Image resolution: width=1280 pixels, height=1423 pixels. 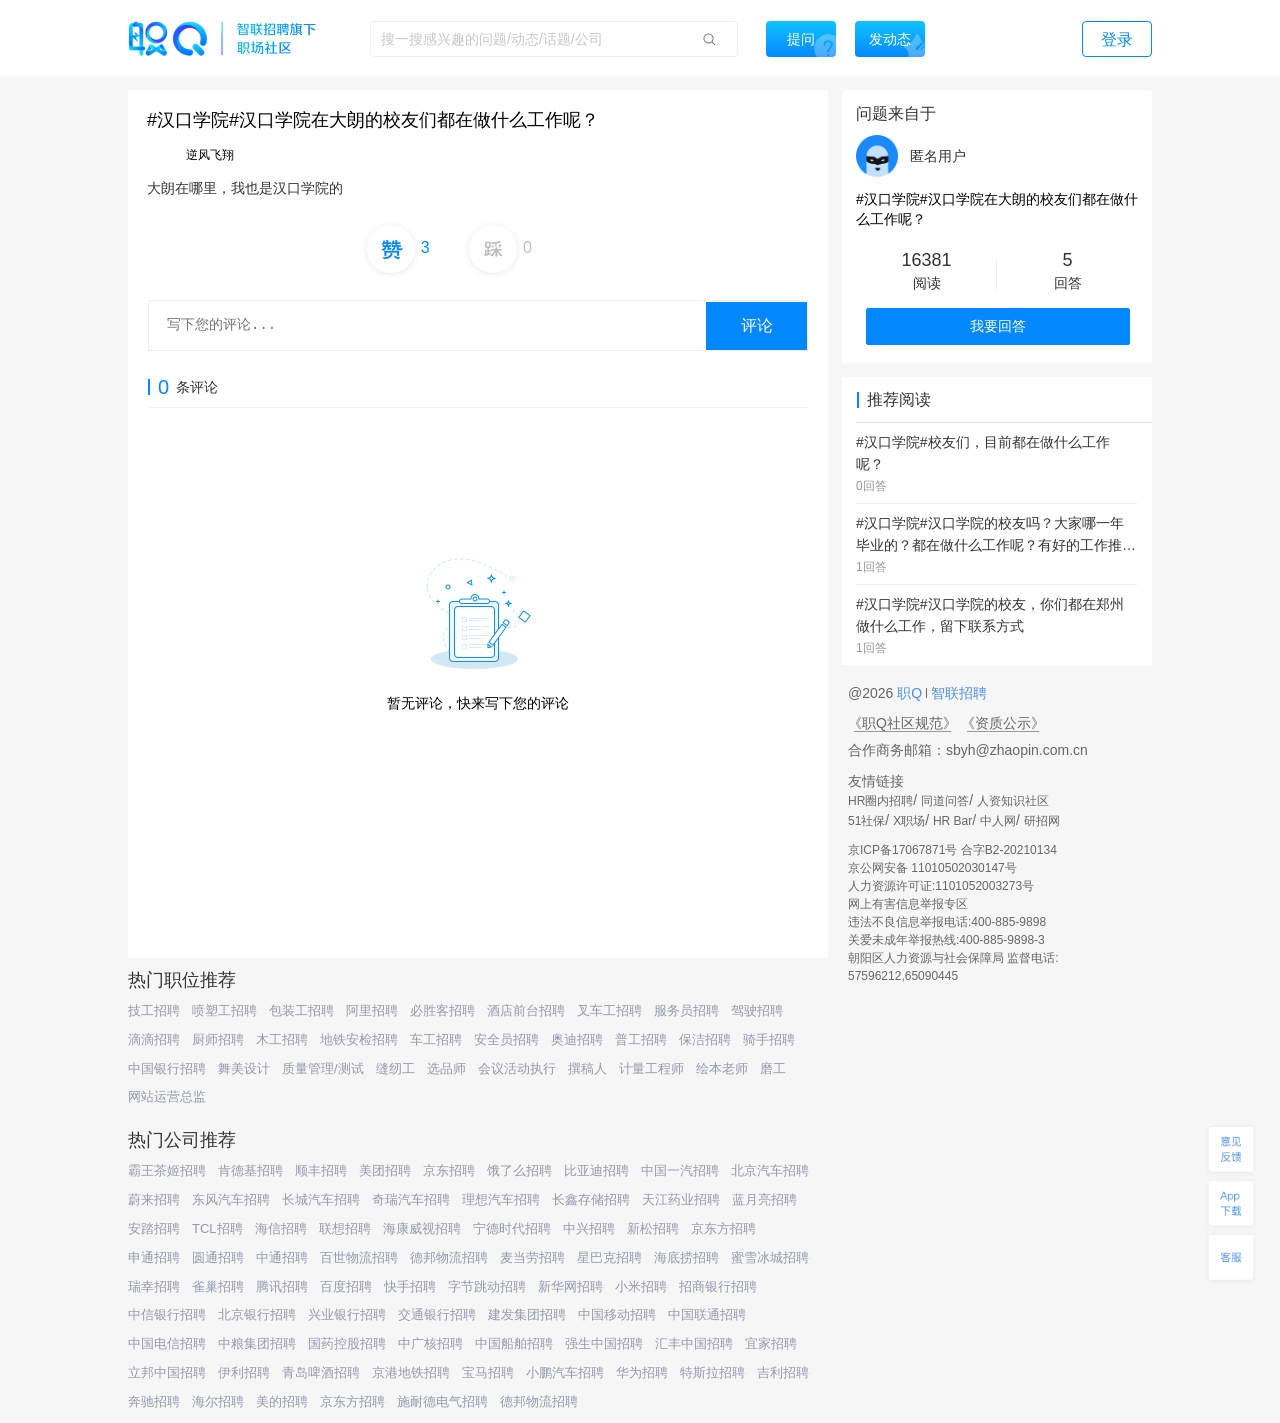 I want to click on 喷塑工招聘, so click(x=224, y=1010).